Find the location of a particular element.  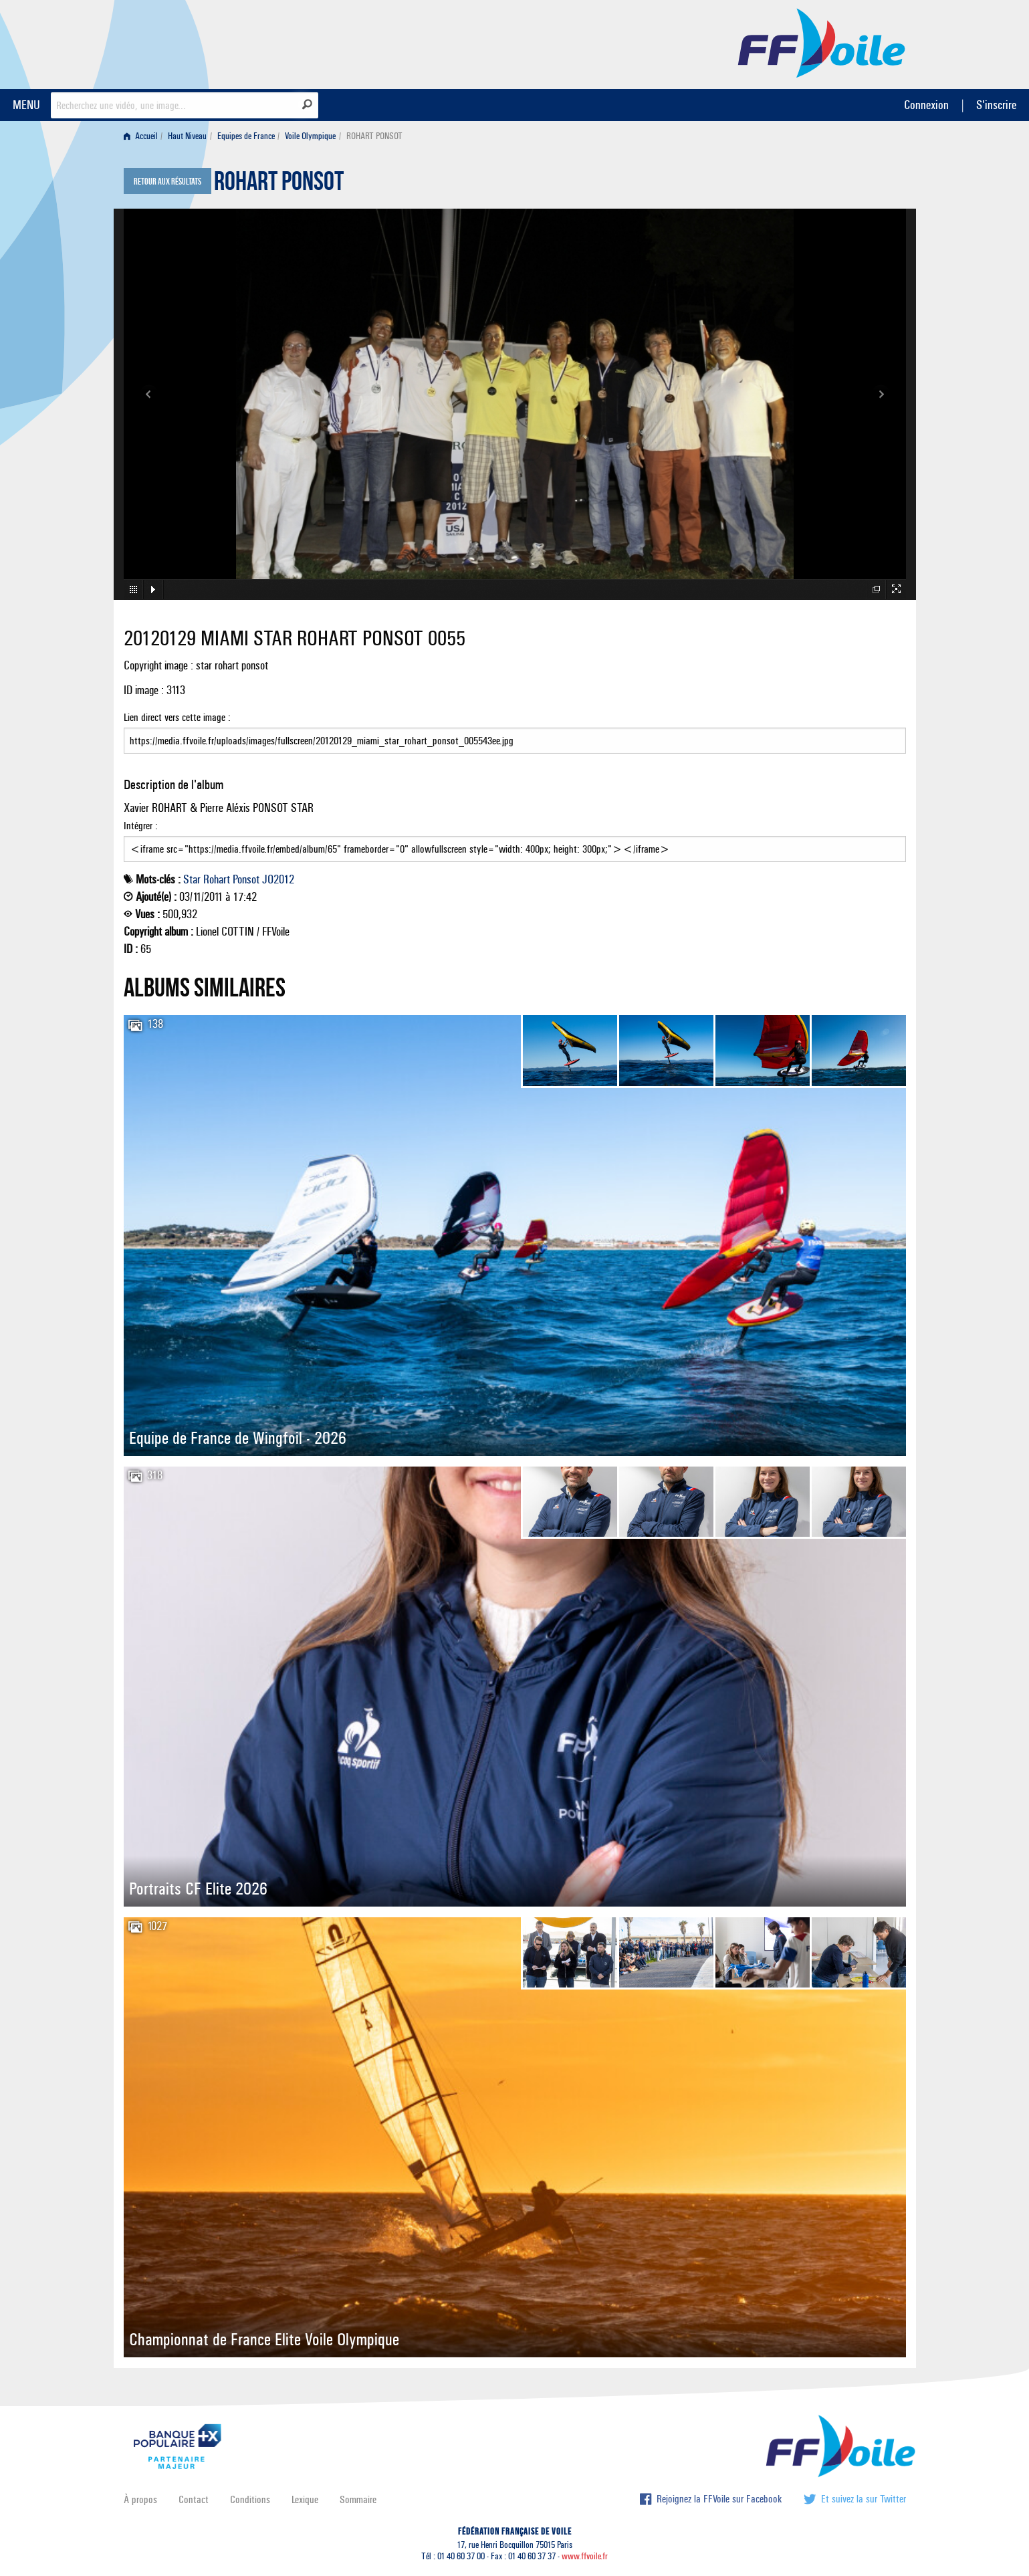

FFVoile is located at coordinates (821, 42).